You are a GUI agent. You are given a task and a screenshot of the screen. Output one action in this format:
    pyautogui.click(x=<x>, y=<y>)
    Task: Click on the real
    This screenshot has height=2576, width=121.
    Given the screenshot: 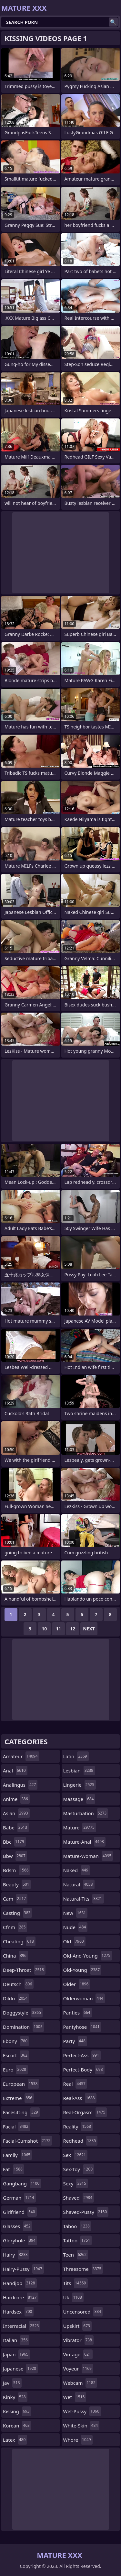 What is the action you would take?
    pyautogui.click(x=75, y=2084)
    